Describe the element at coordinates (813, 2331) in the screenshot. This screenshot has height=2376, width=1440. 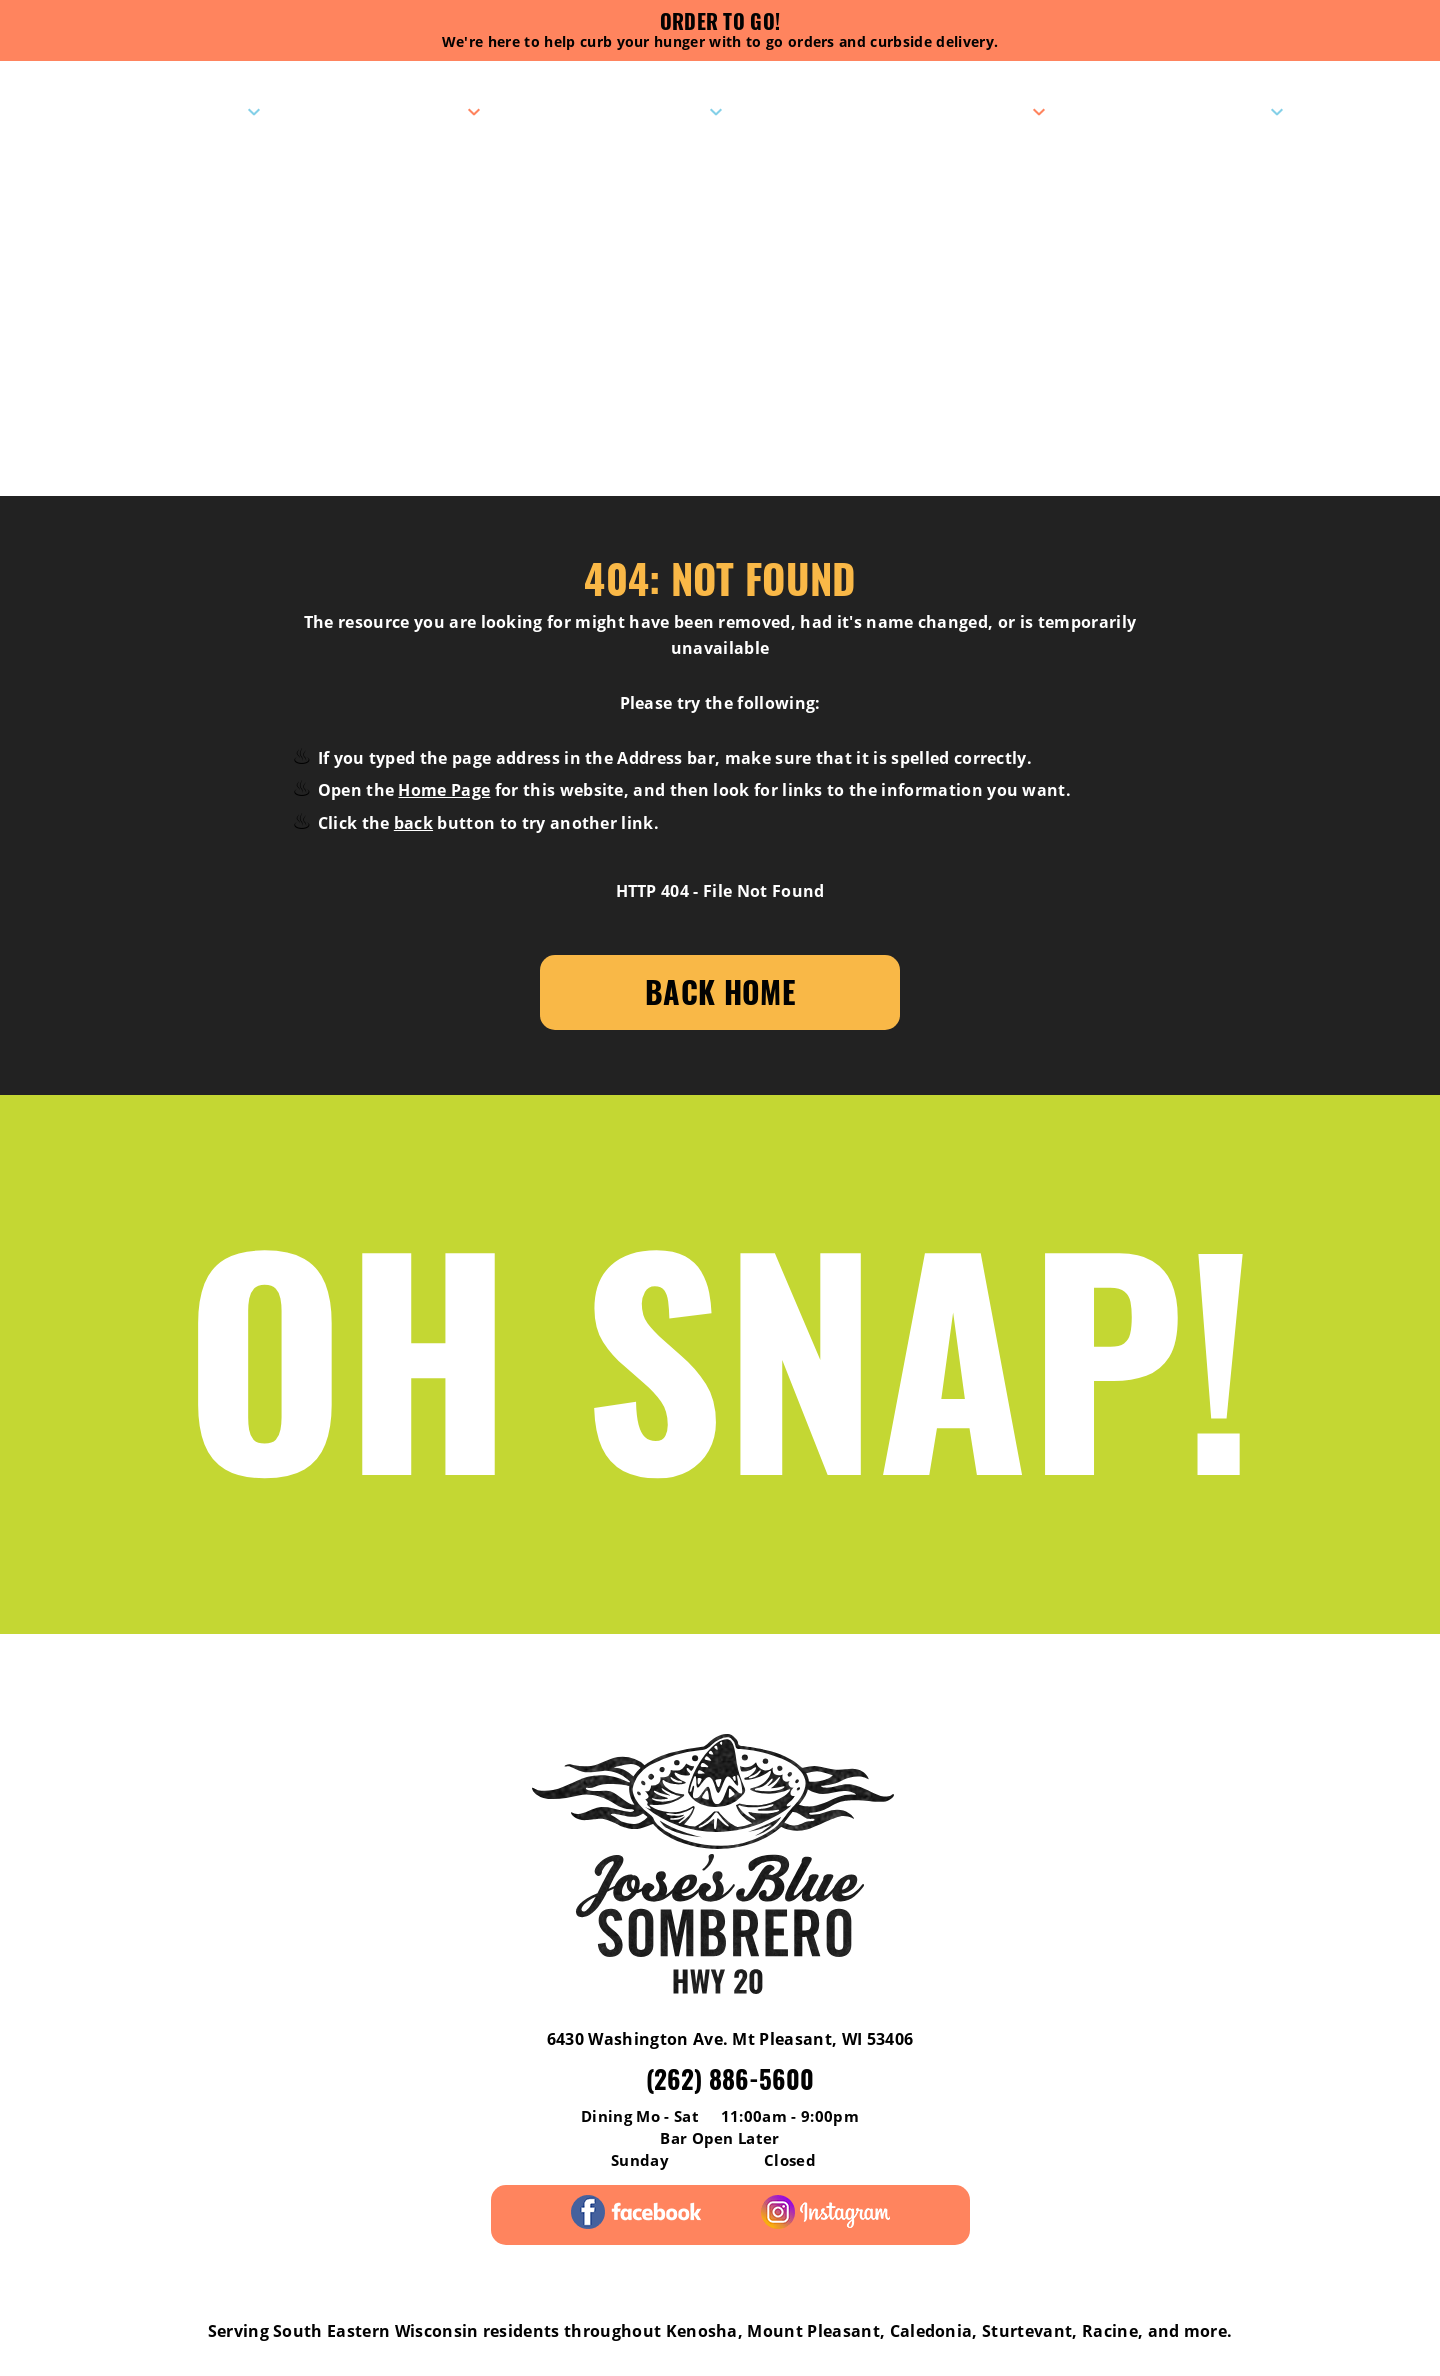
I see `Mount Pleasant` at that location.